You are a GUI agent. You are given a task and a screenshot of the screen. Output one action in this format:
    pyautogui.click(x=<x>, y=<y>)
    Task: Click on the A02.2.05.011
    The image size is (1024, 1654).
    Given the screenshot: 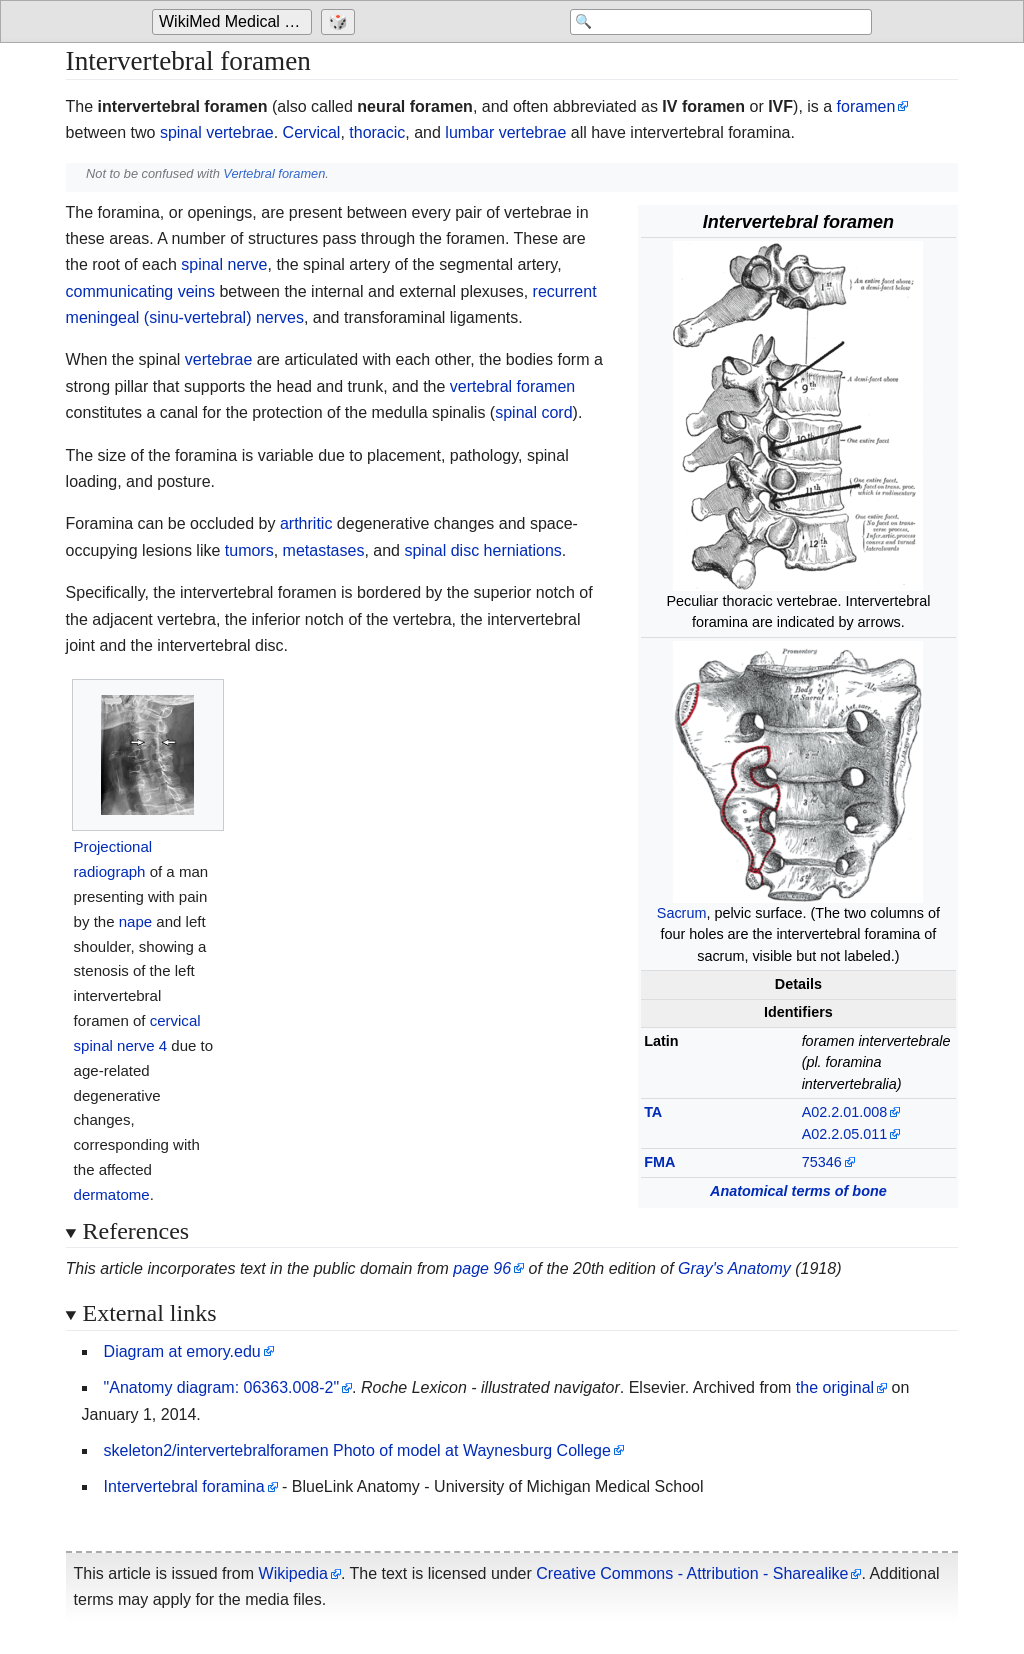 What is the action you would take?
    pyautogui.click(x=845, y=1134)
    